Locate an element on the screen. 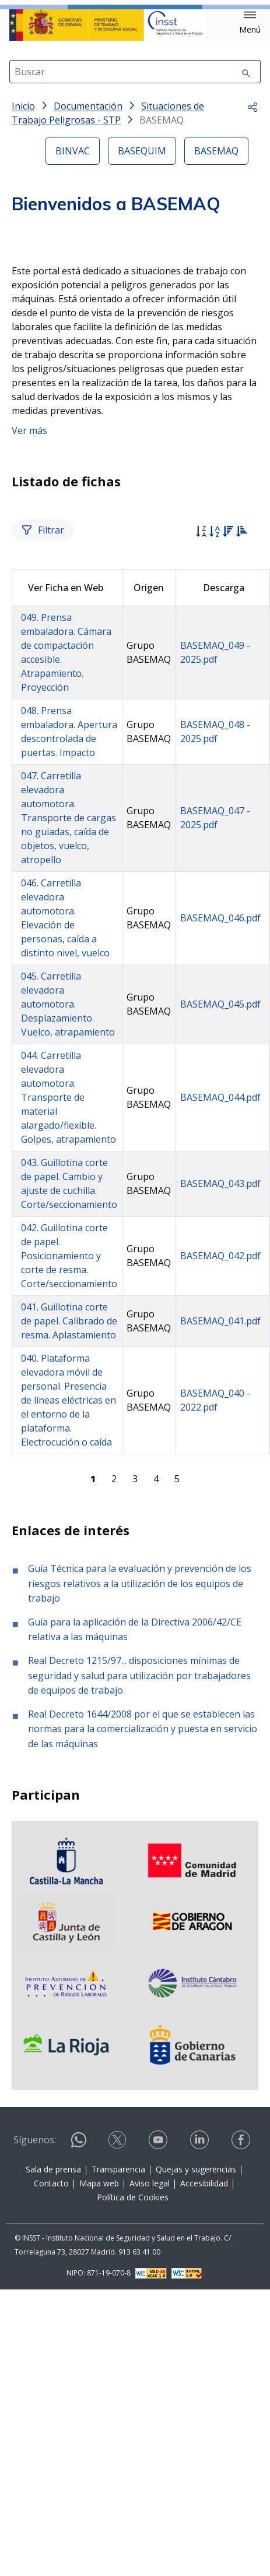  Síguenos: is located at coordinates (34, 2376).